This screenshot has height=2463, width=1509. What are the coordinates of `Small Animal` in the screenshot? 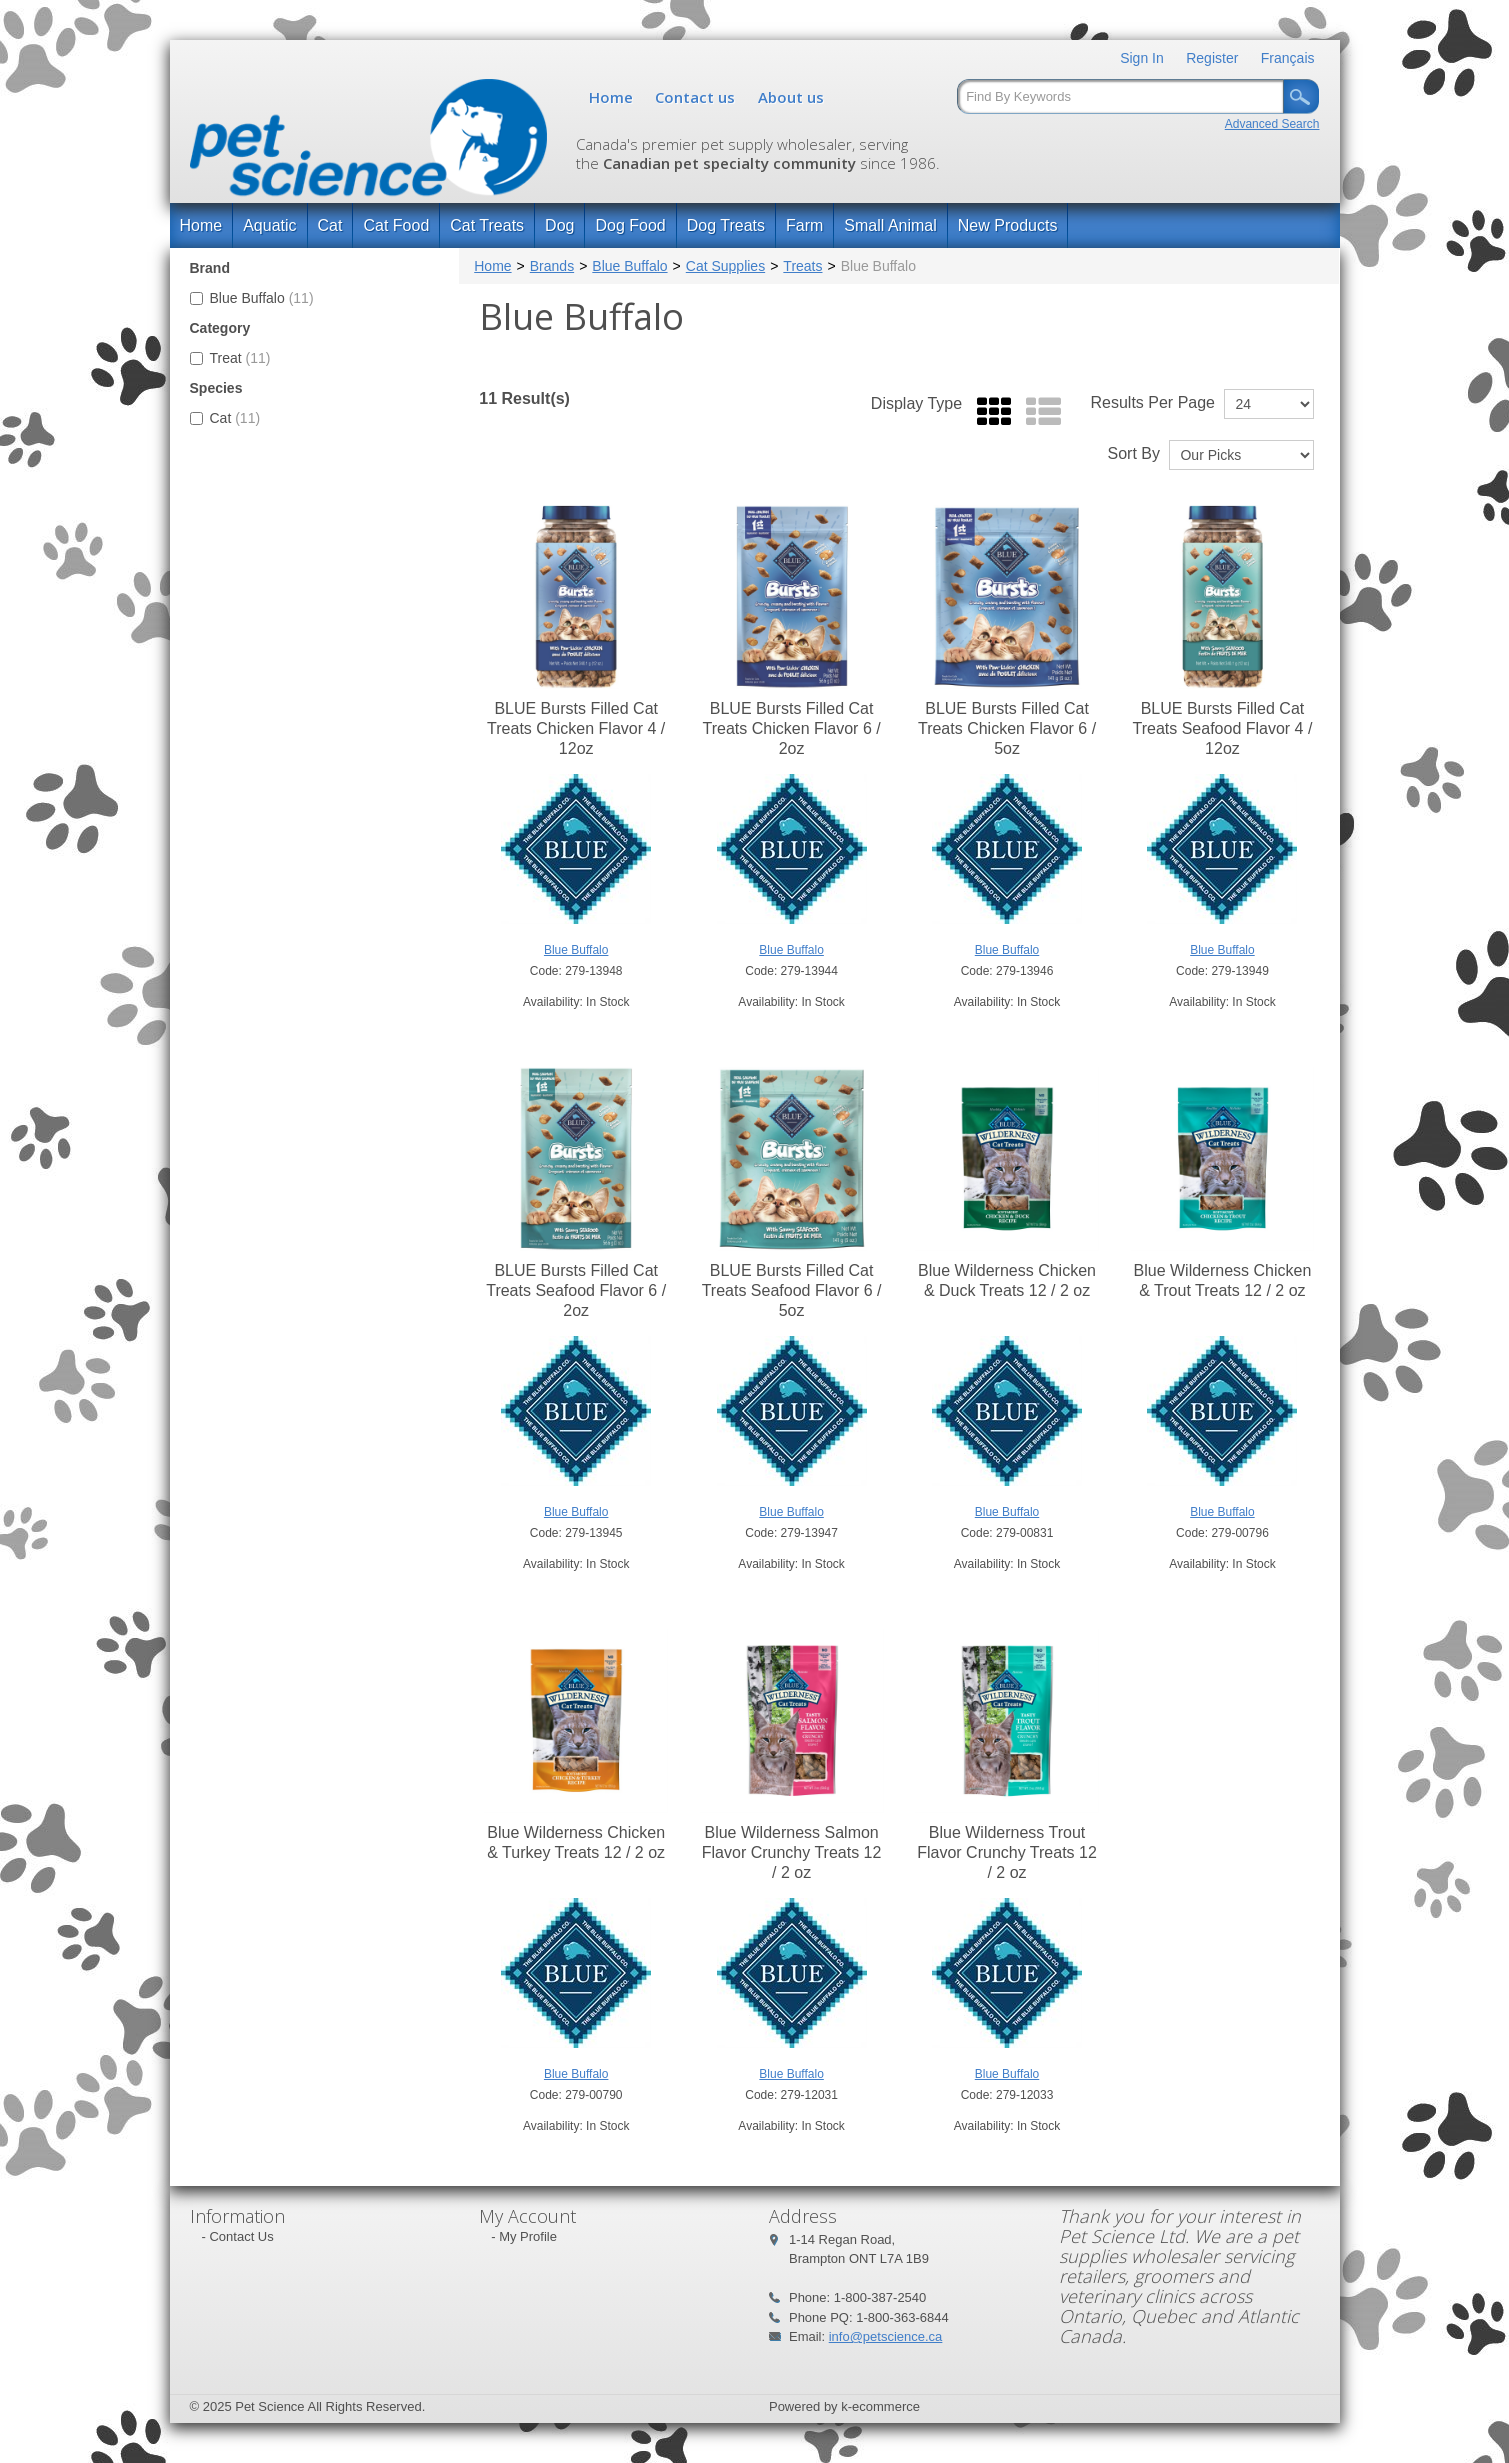 It's located at (890, 225).